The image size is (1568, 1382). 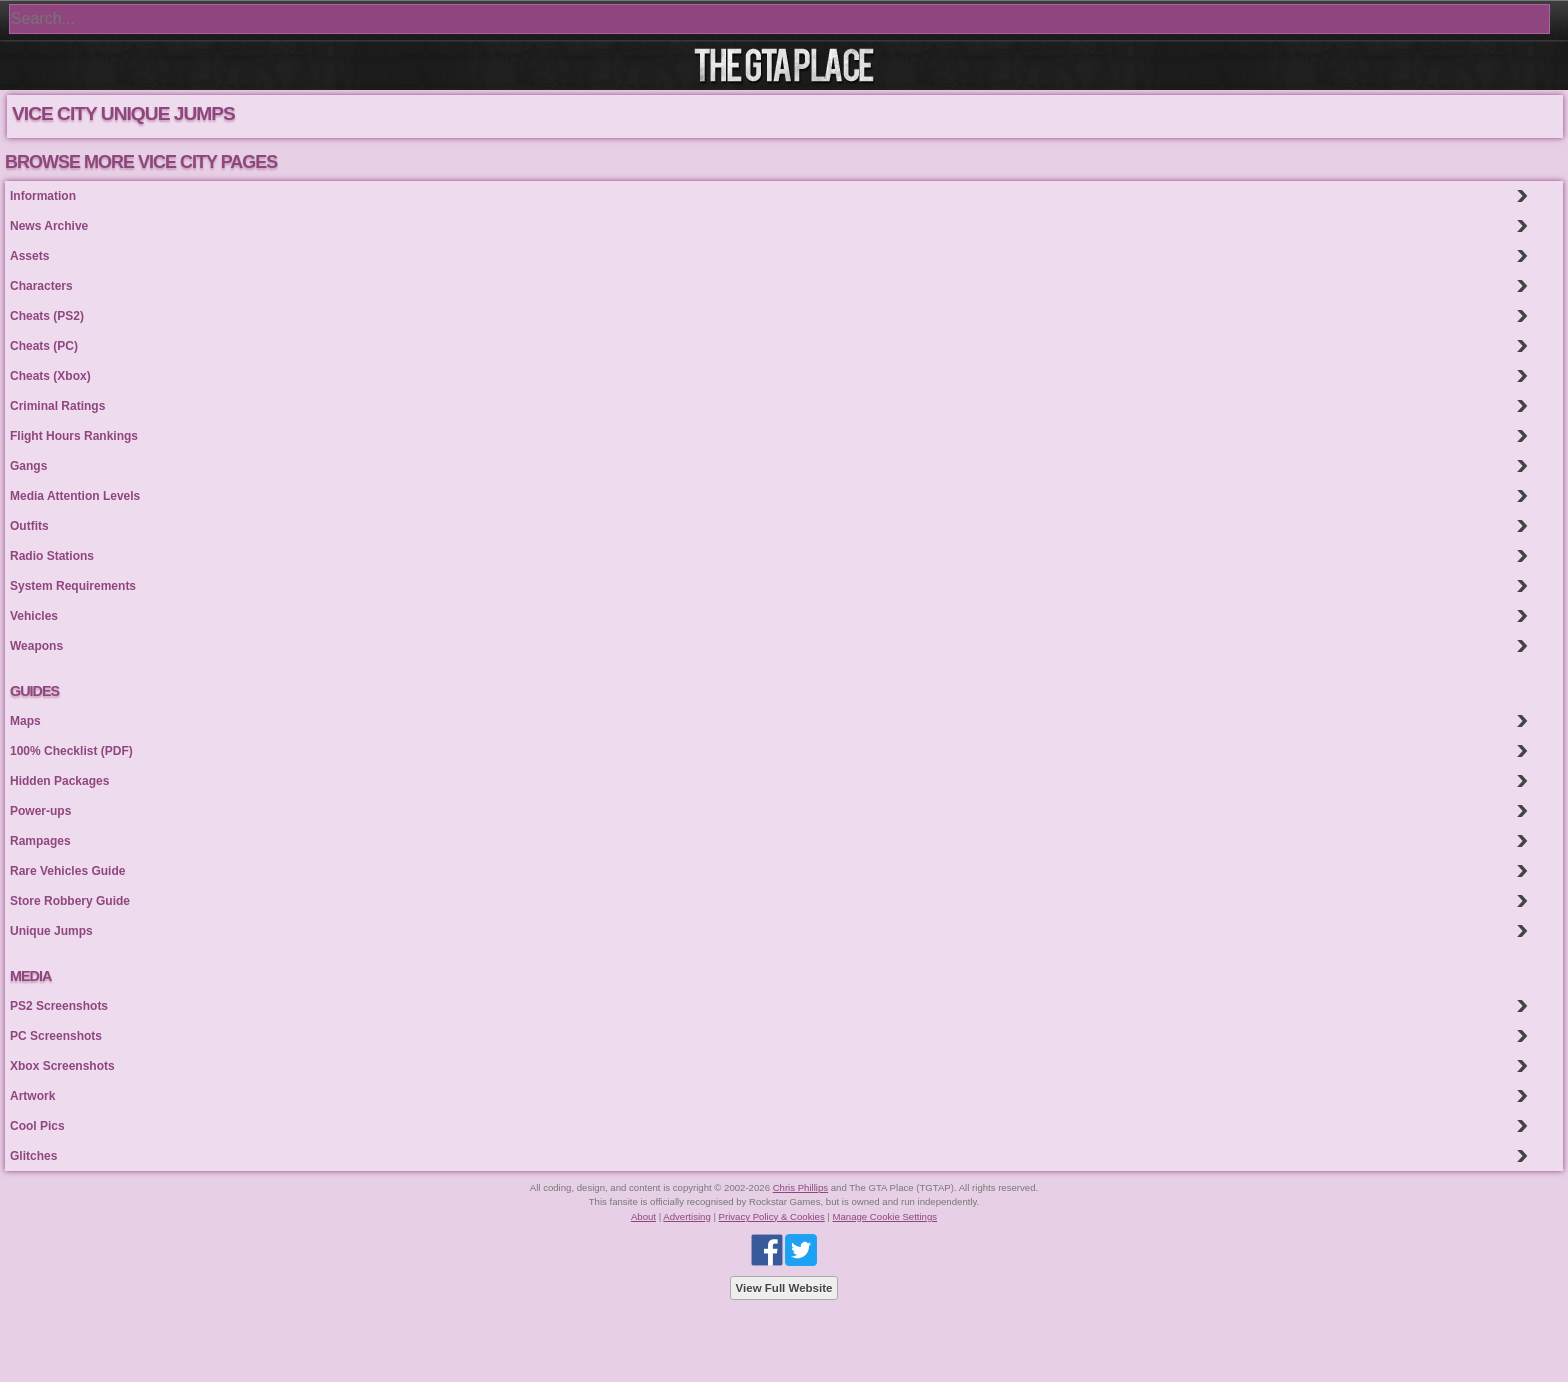 What do you see at coordinates (43, 196) in the screenshot?
I see `Information` at bounding box center [43, 196].